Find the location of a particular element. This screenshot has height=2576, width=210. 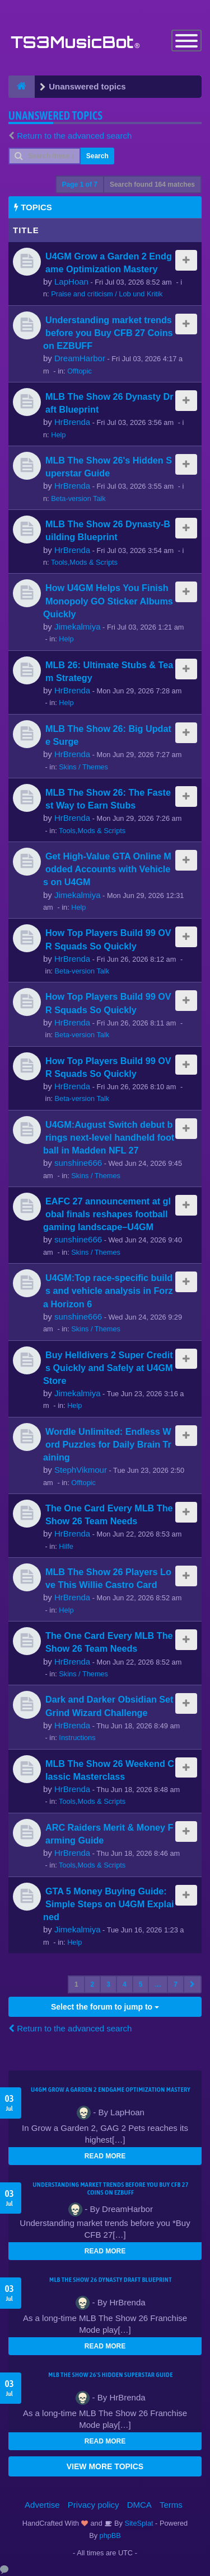

Buy Helldivers 2 Super Credits Quickly and Safely at U4GM Store is located at coordinates (108, 1368).